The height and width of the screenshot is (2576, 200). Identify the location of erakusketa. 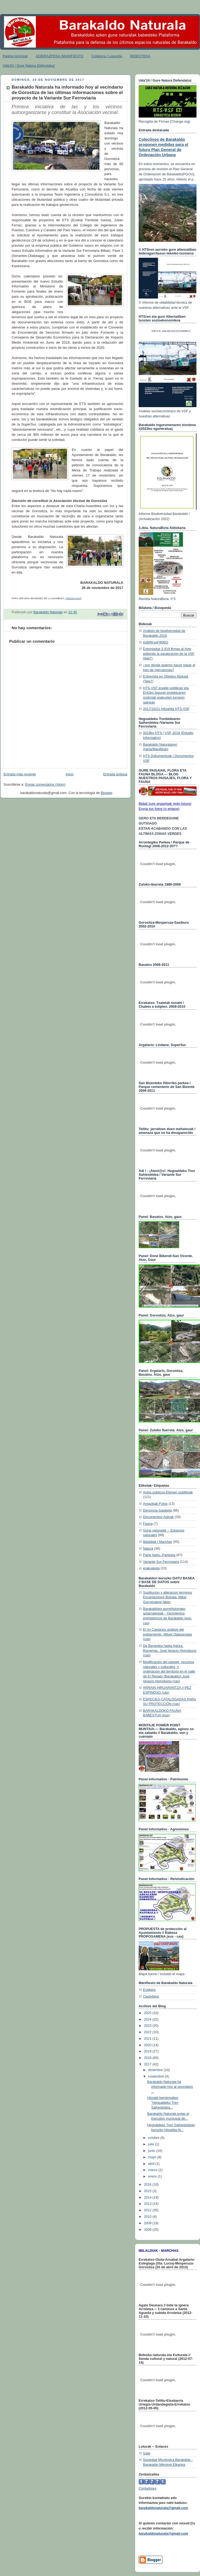
(151, 1568).